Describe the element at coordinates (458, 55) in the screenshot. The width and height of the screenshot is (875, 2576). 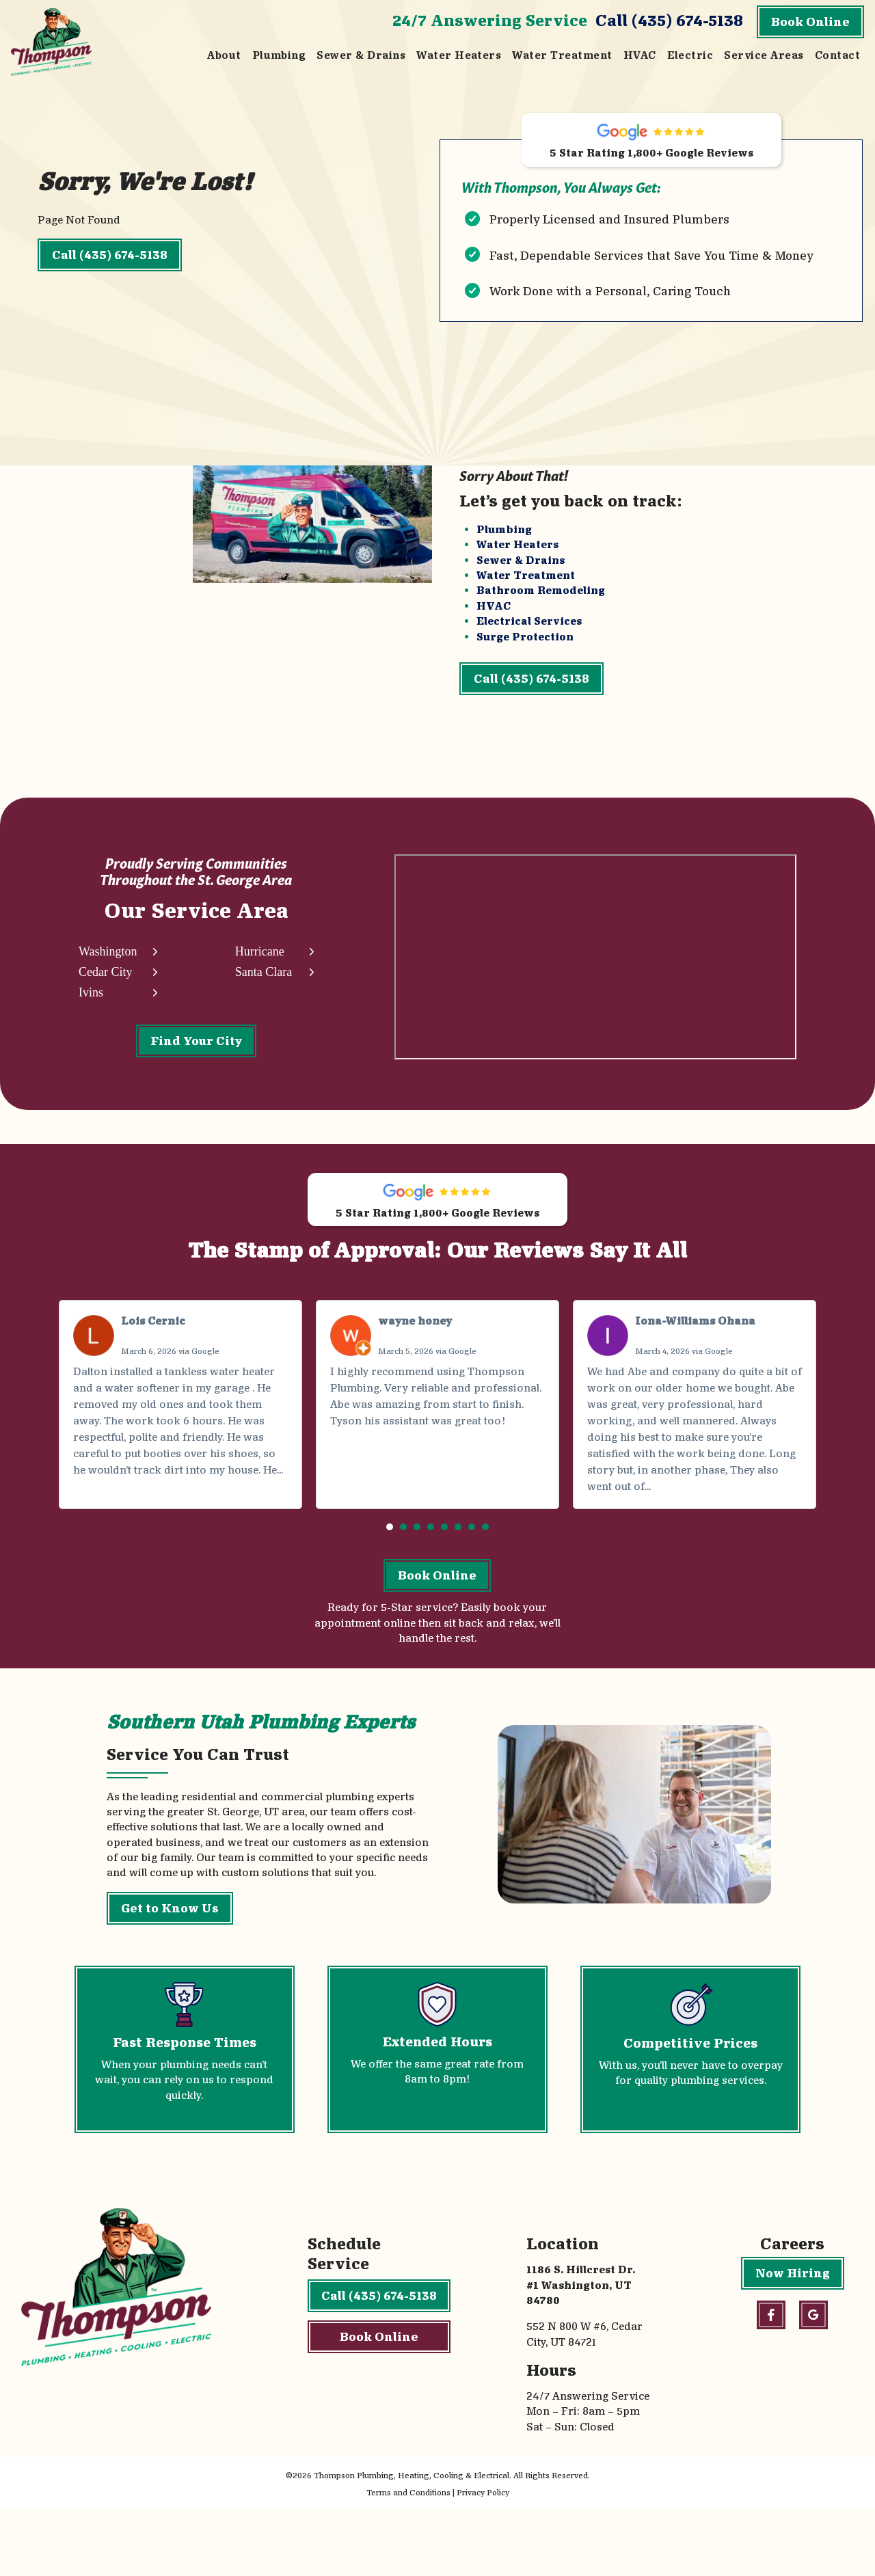
I see `Water Heaters` at that location.